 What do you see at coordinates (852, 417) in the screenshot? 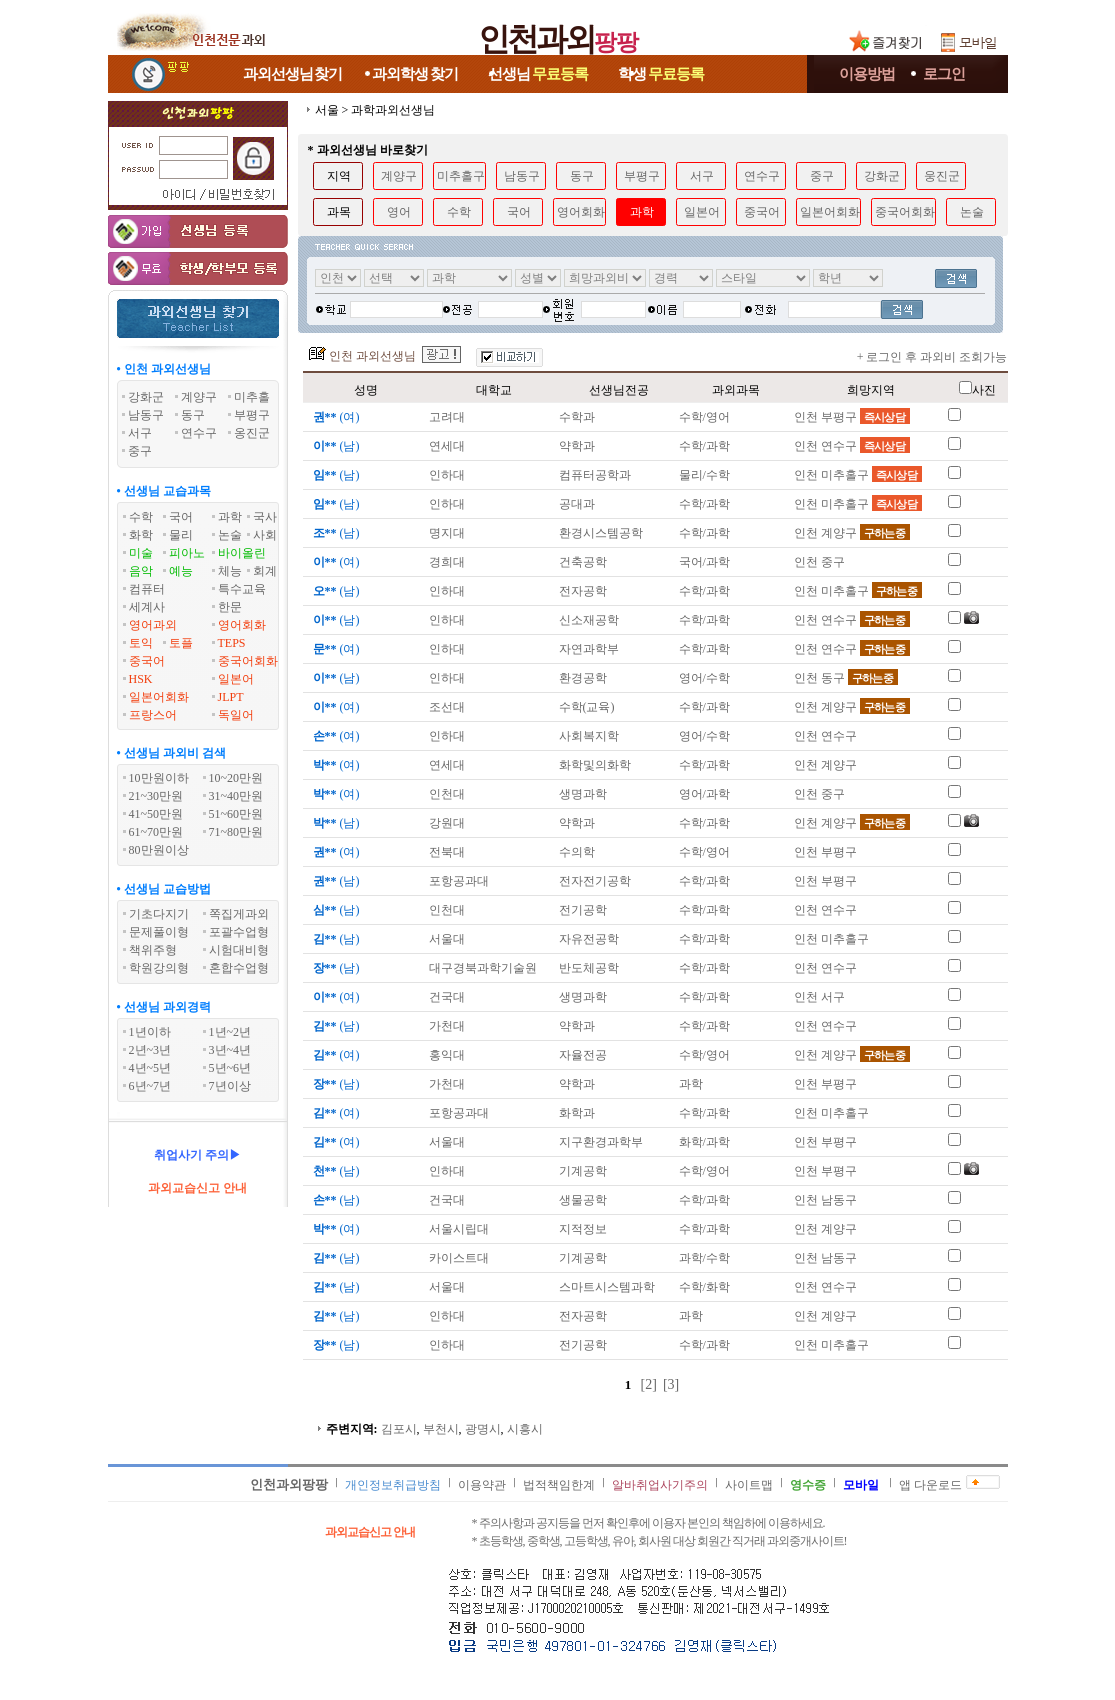
I see `인천 부평구` at bounding box center [852, 417].